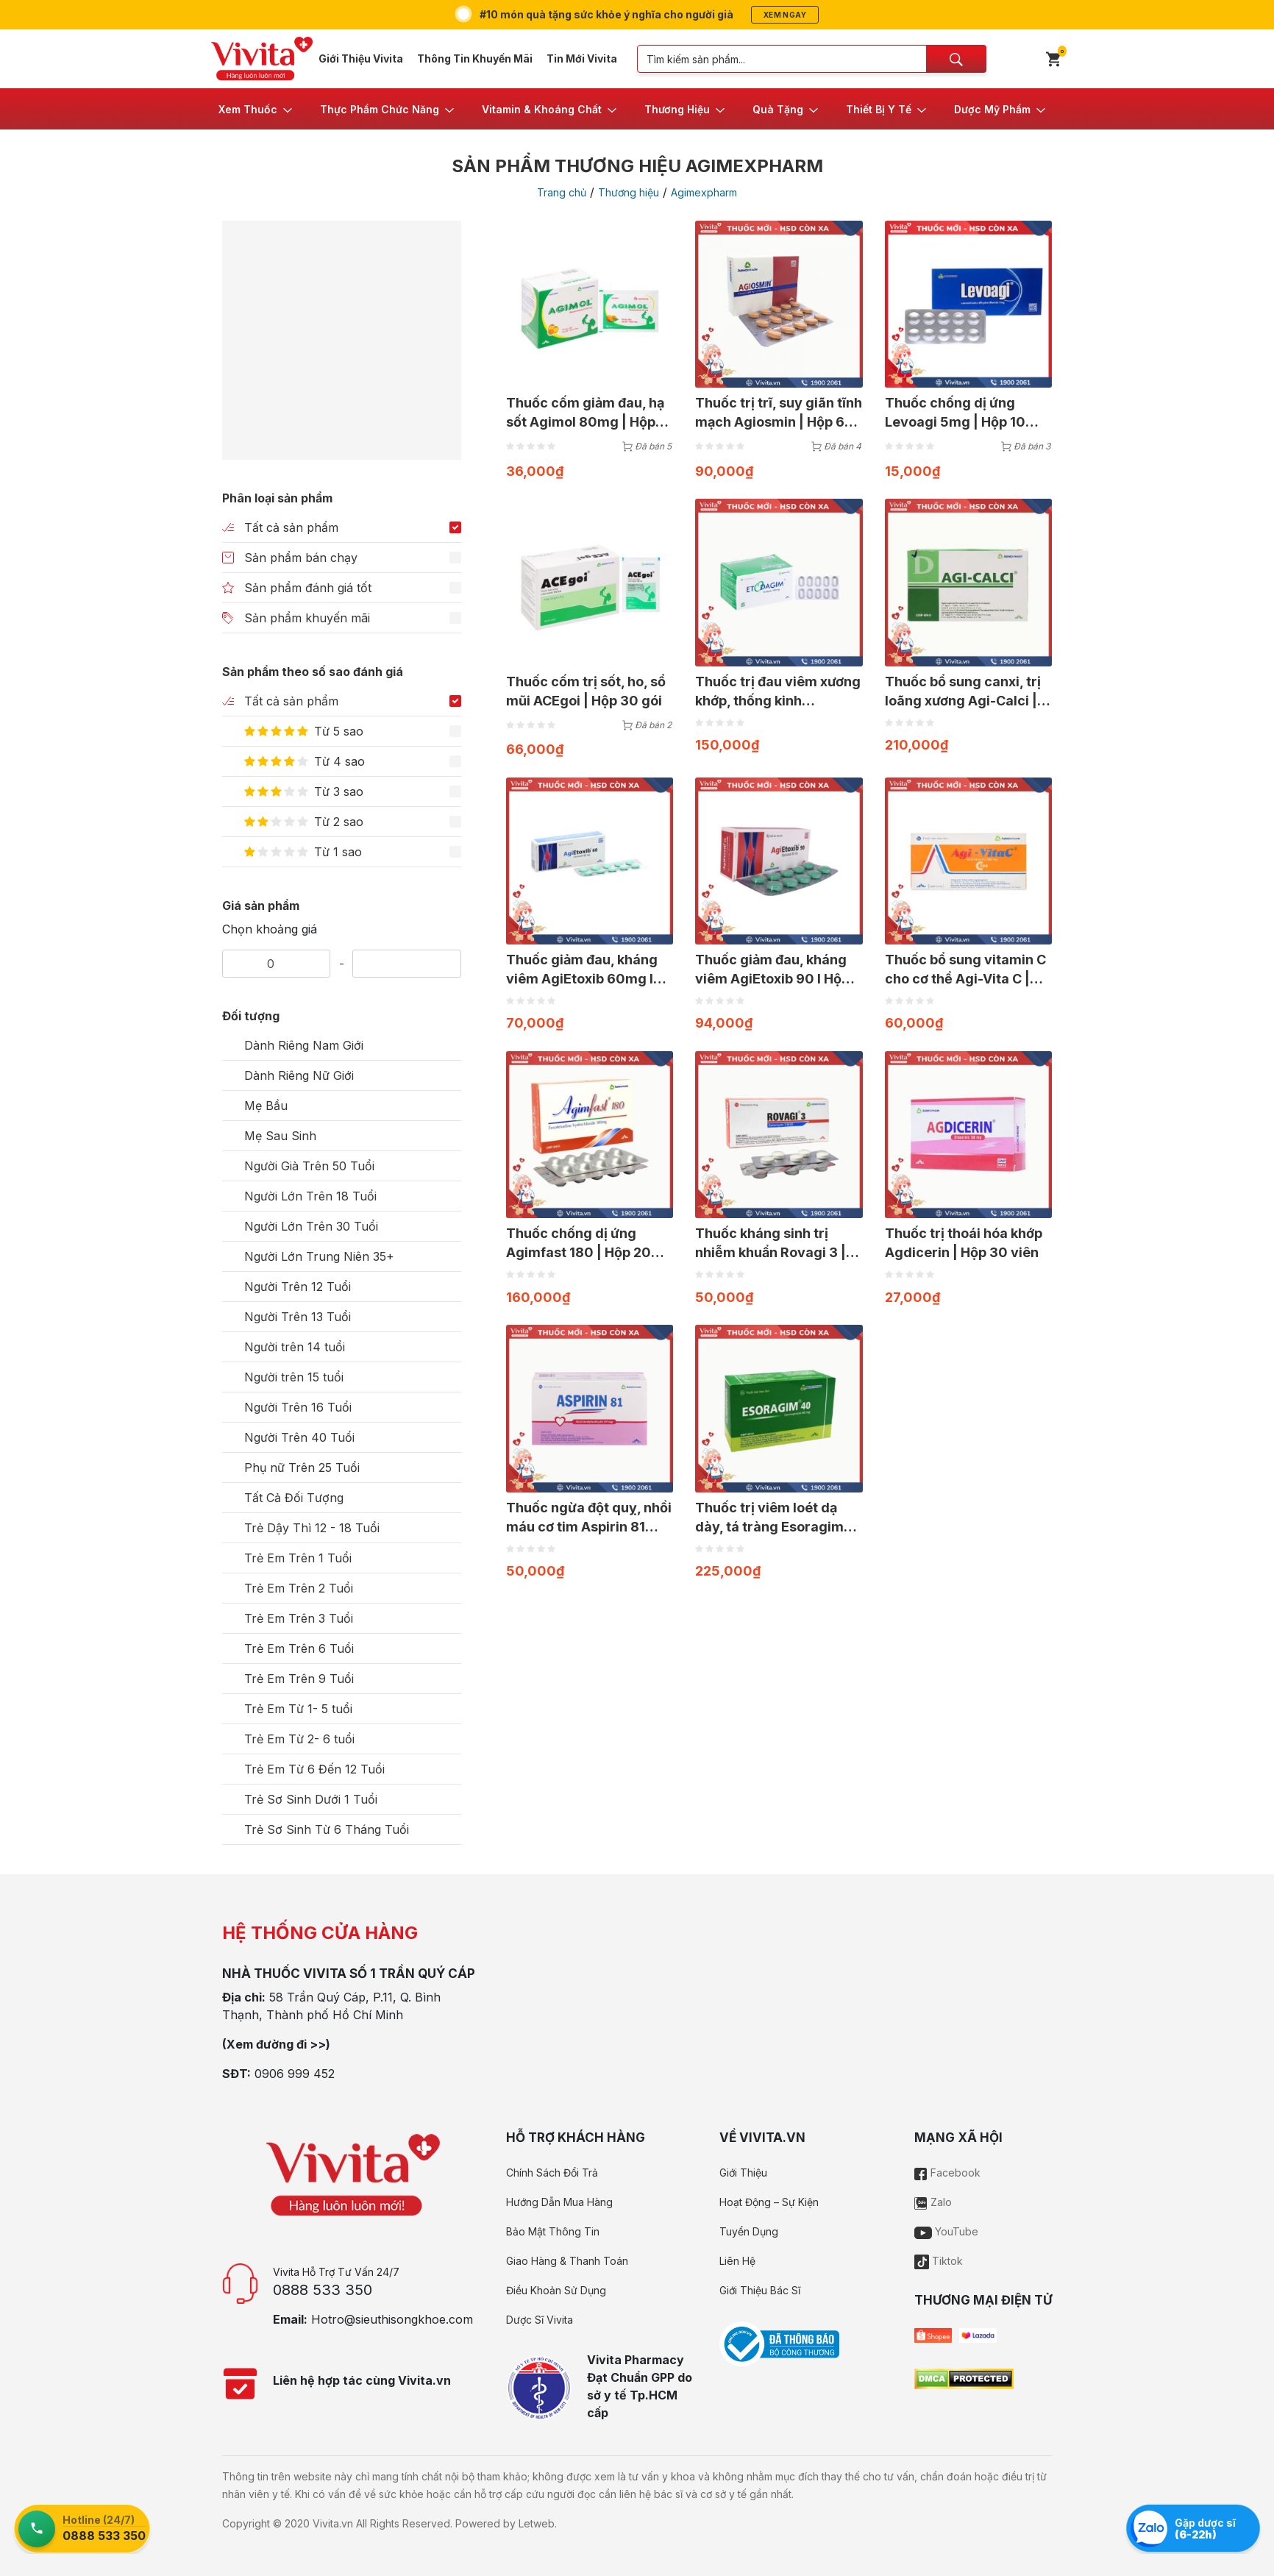  What do you see at coordinates (360, 58) in the screenshot?
I see `Giới Thiệu Vivita` at bounding box center [360, 58].